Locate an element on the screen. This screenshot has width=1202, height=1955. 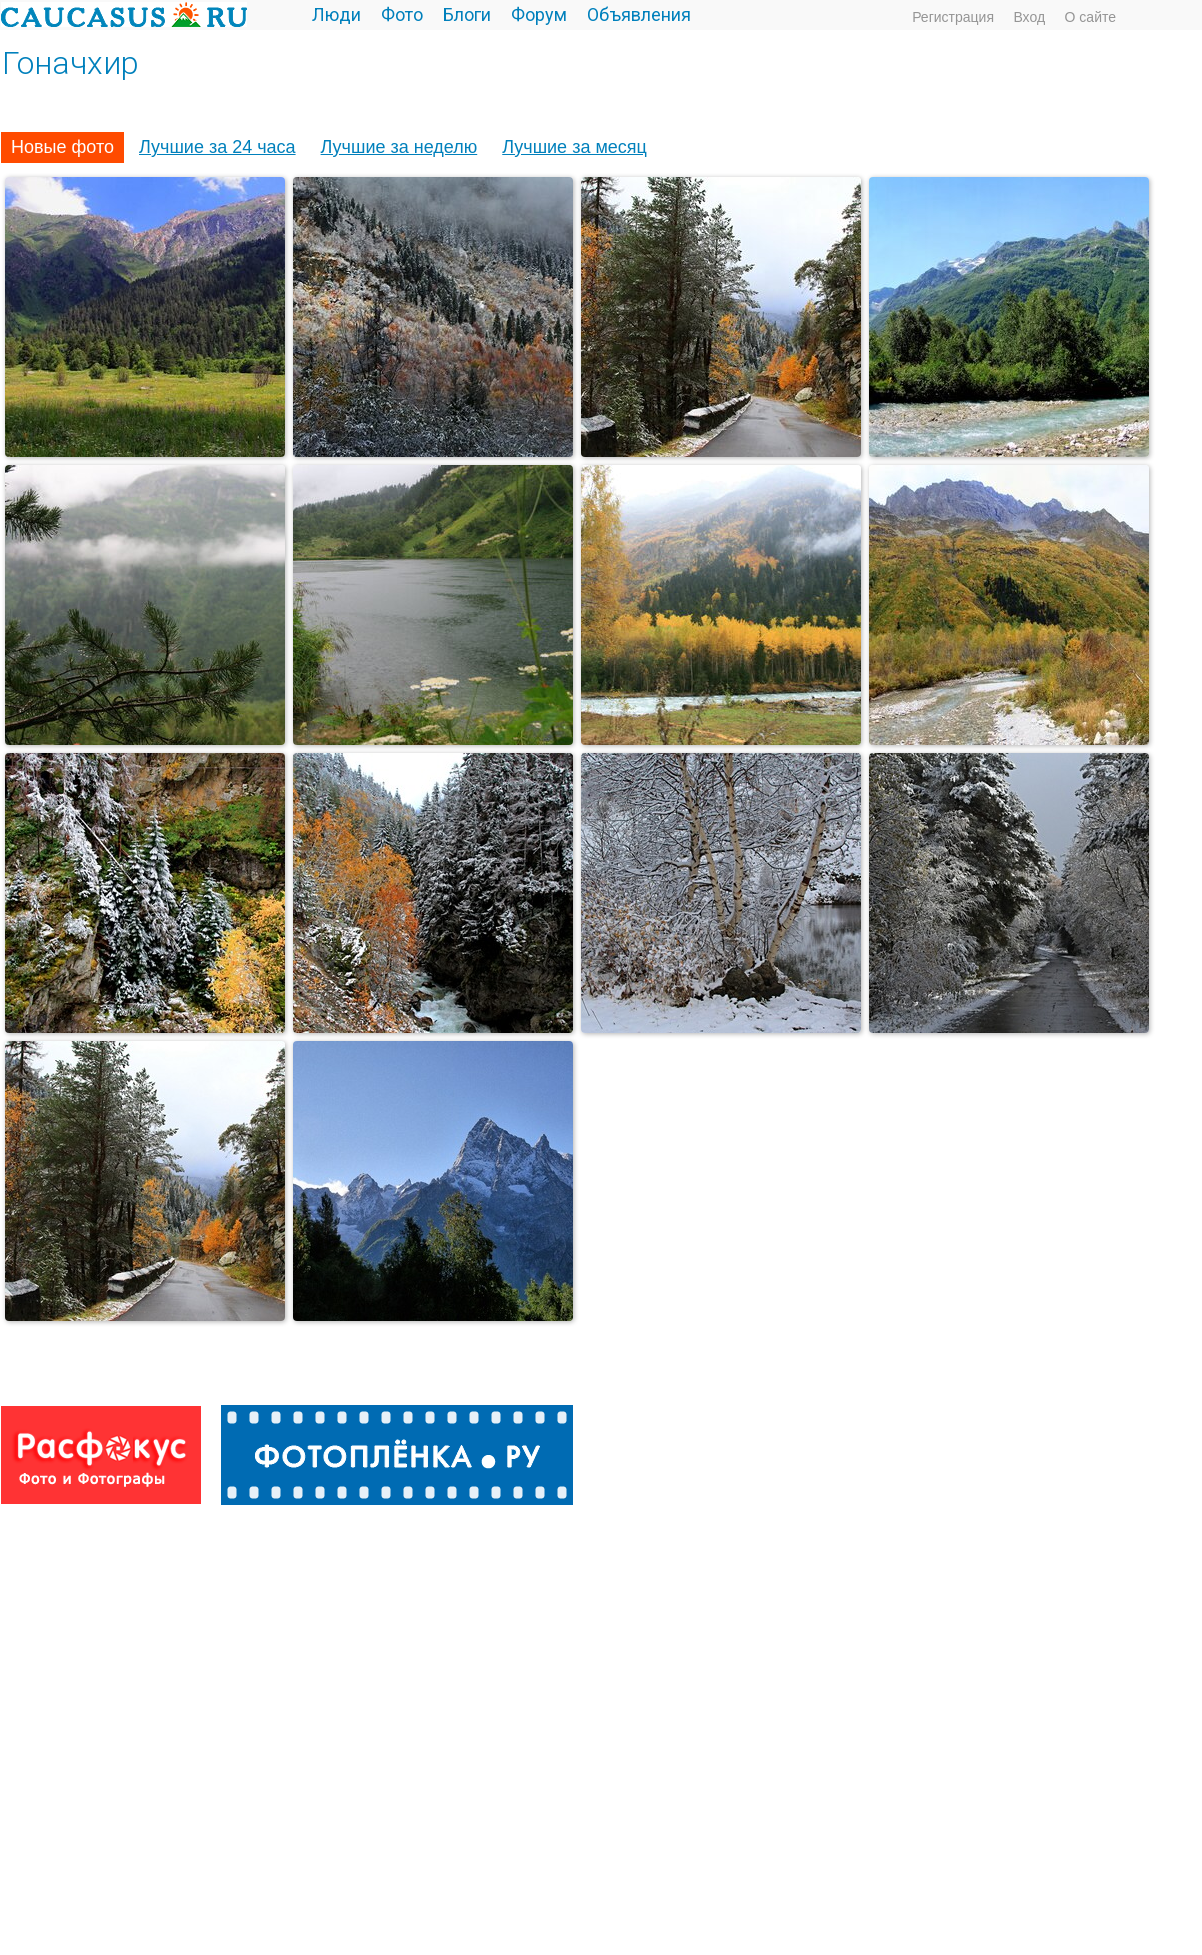
Регистрация is located at coordinates (953, 17).